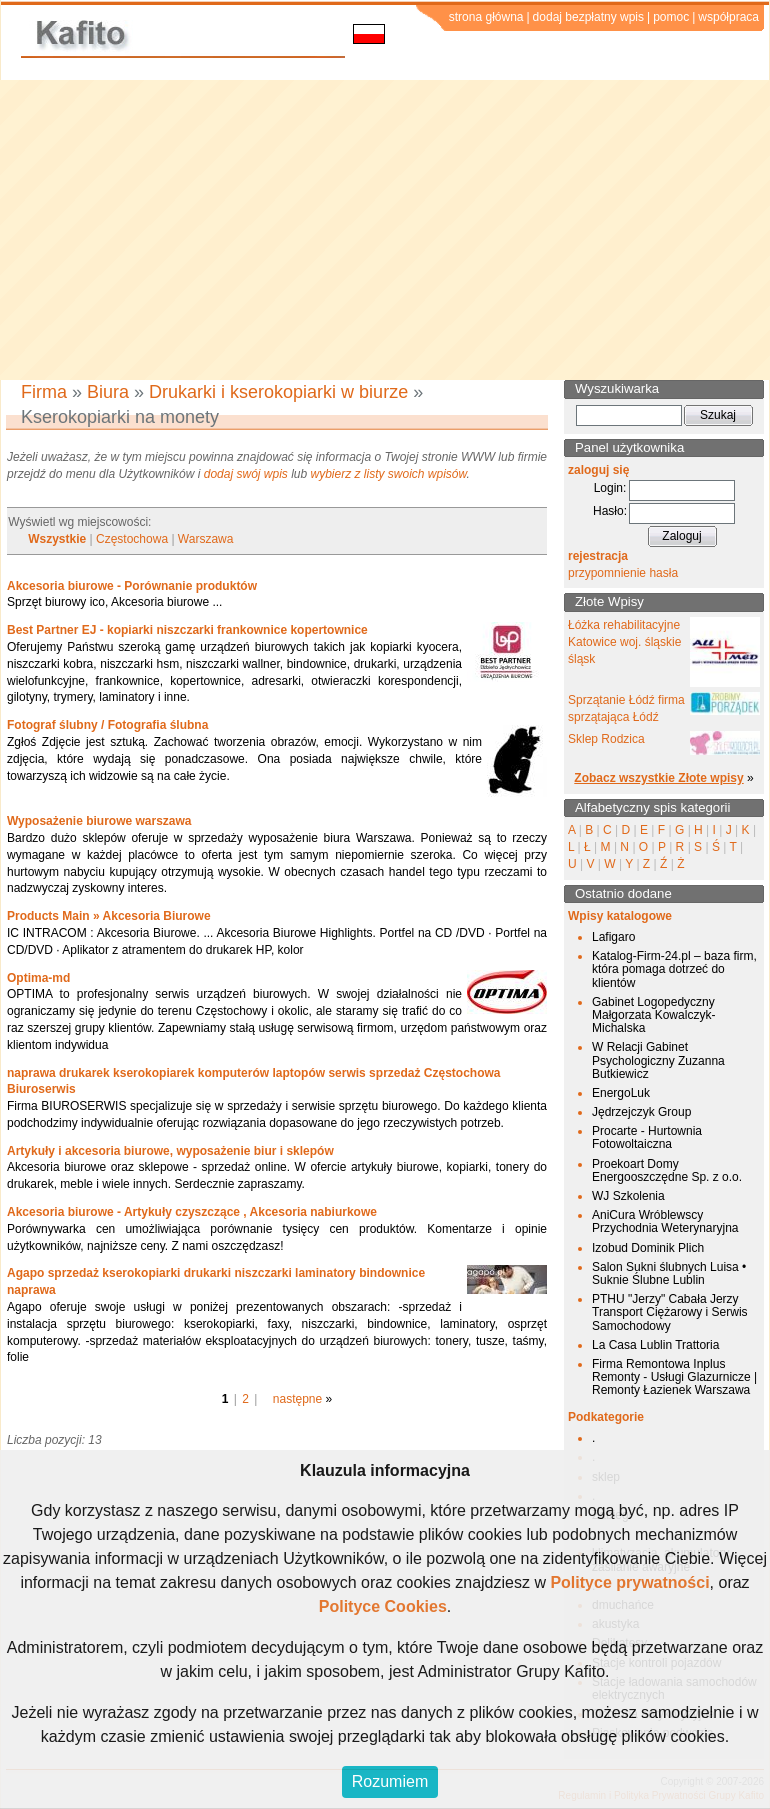 This screenshot has height=1809, width=770. Describe the element at coordinates (132, 586) in the screenshot. I see `Akcesoria biurowe - Porównanie produktów` at that location.